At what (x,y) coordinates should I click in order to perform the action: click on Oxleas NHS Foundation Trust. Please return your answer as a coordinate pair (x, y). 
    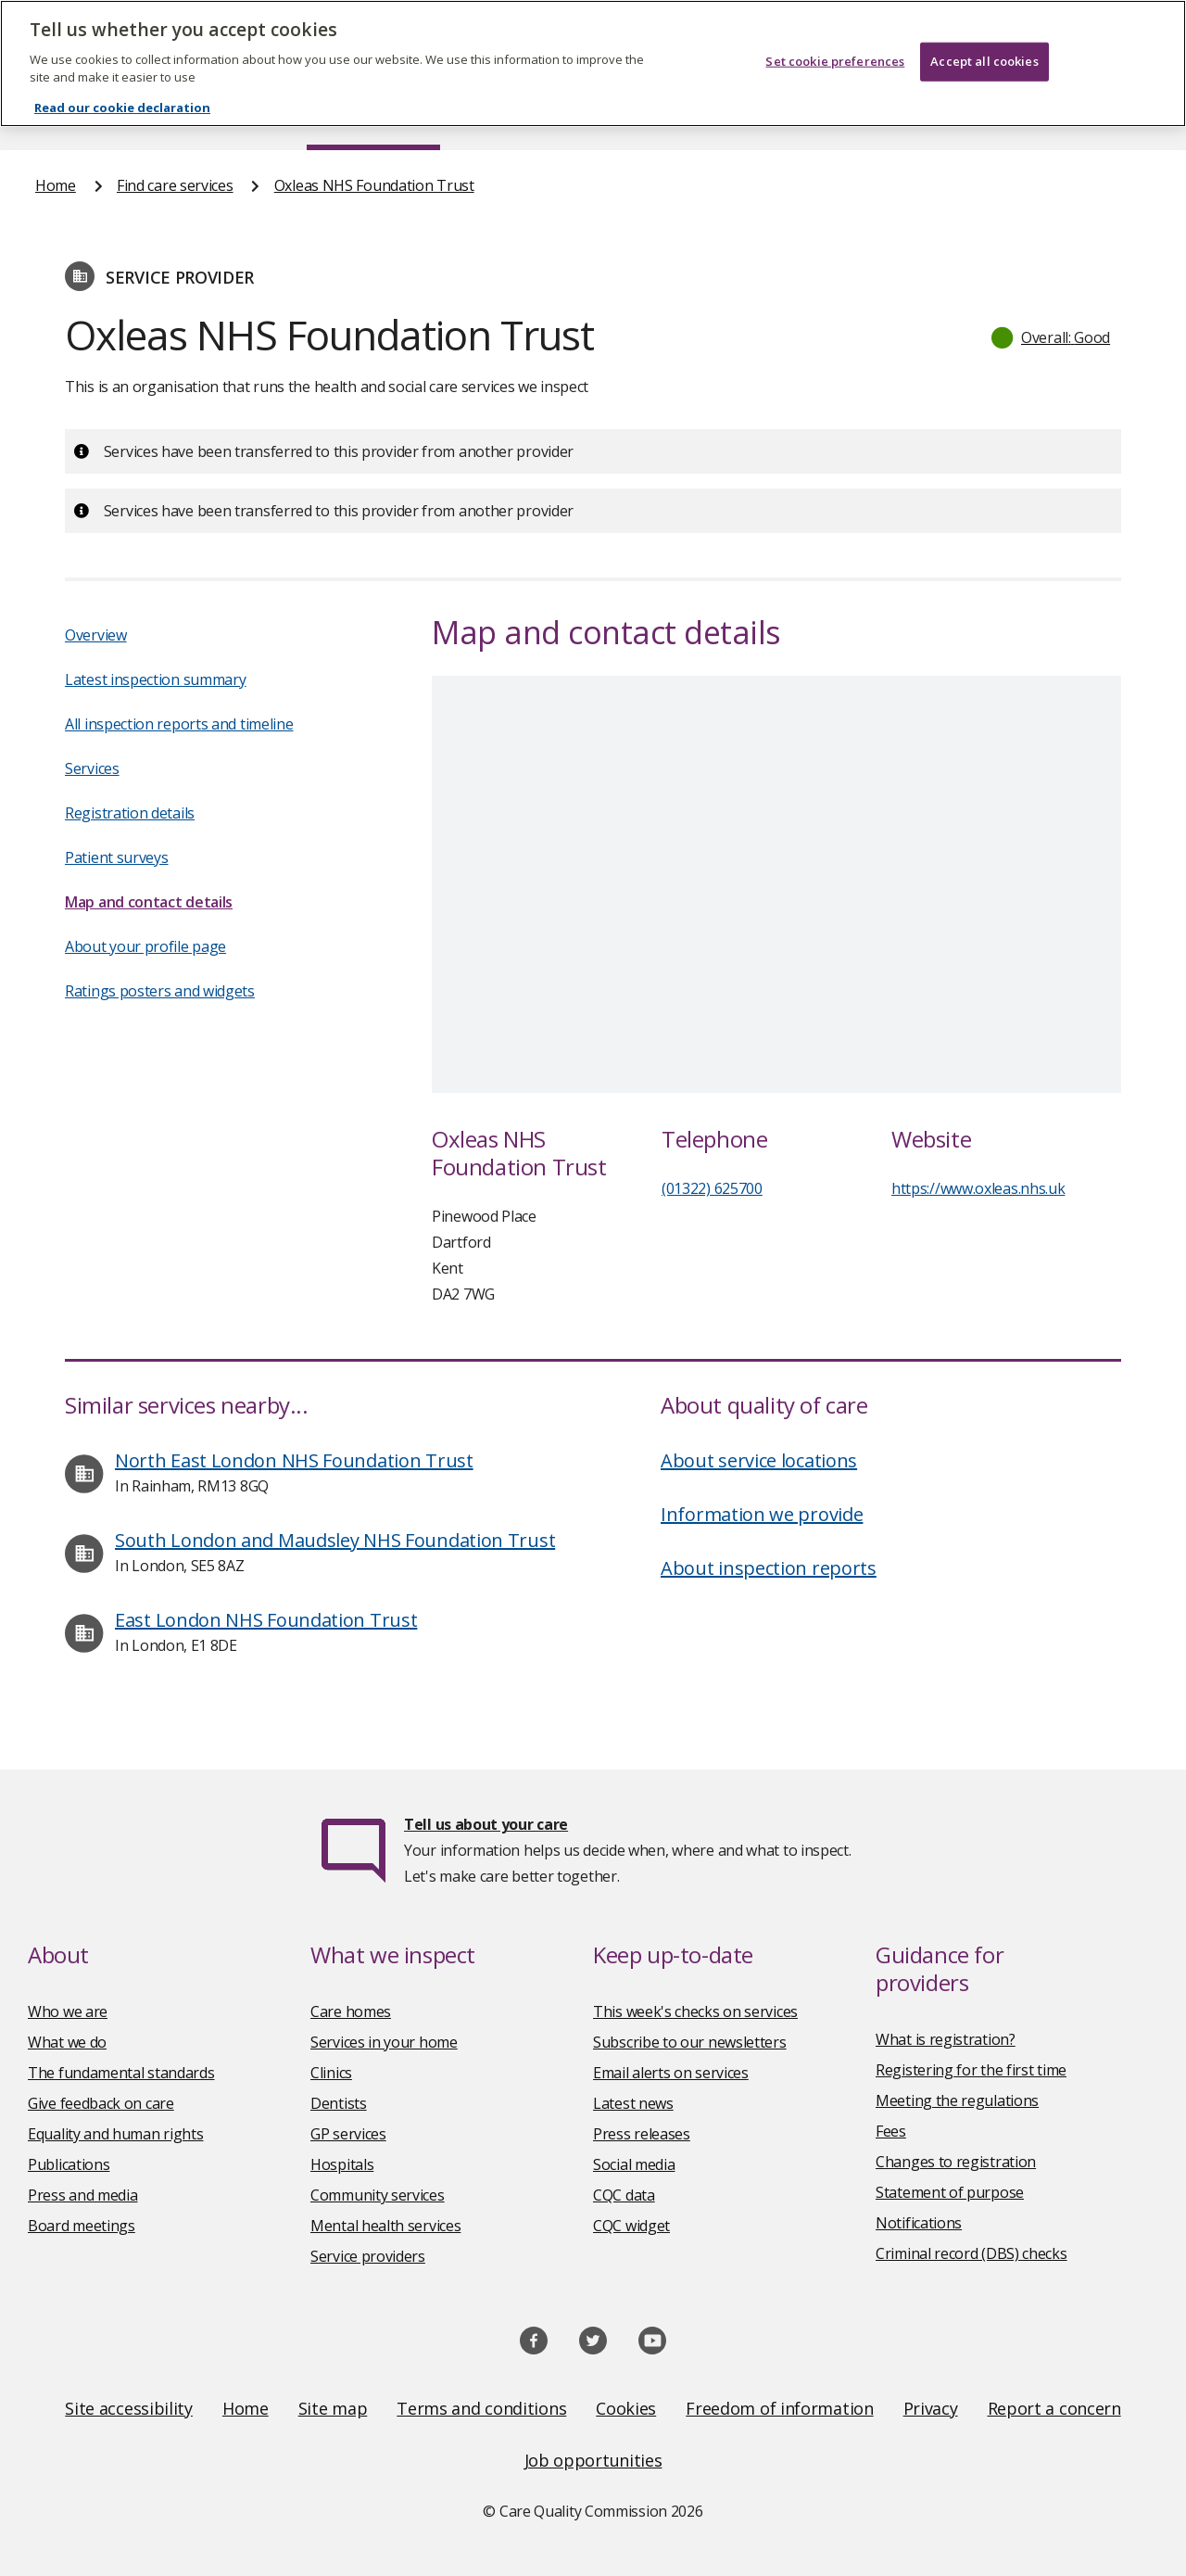
    Looking at the image, I should click on (374, 185).